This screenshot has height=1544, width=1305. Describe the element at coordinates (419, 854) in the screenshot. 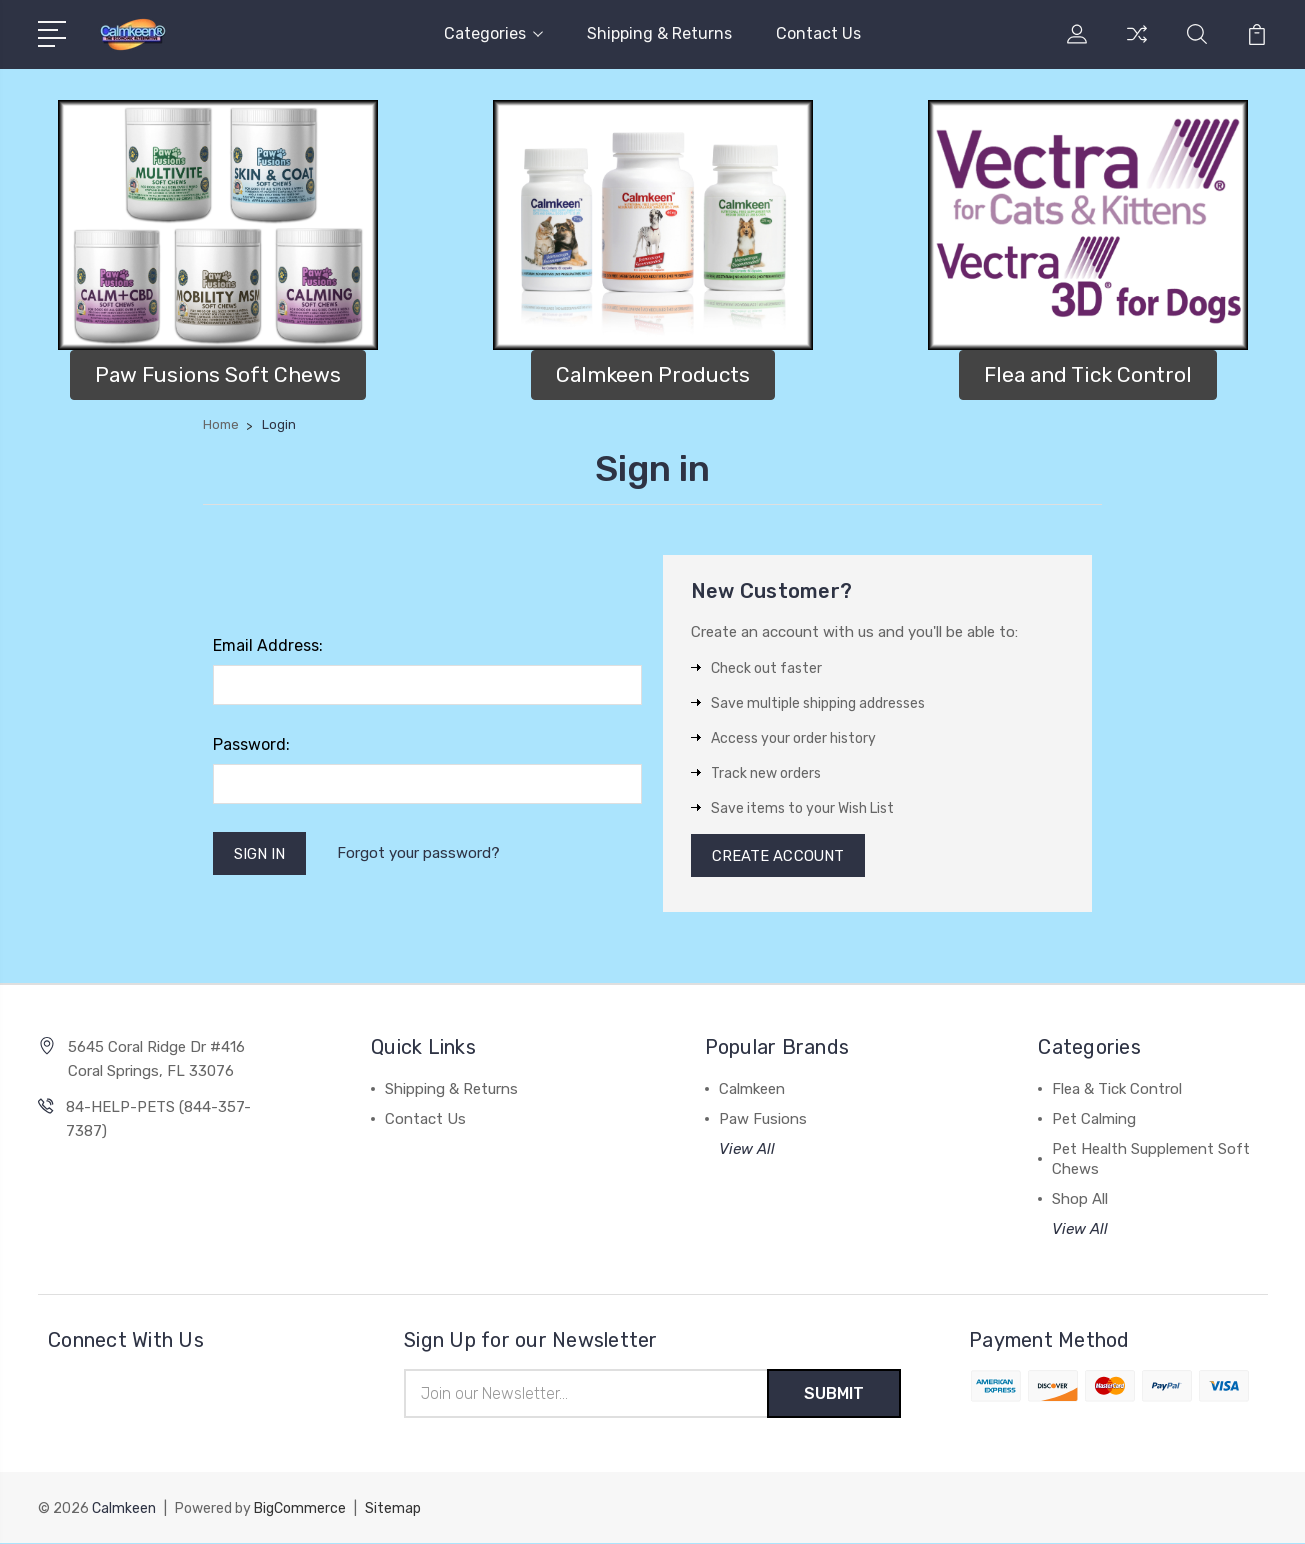

I see `Forgot your password?` at that location.